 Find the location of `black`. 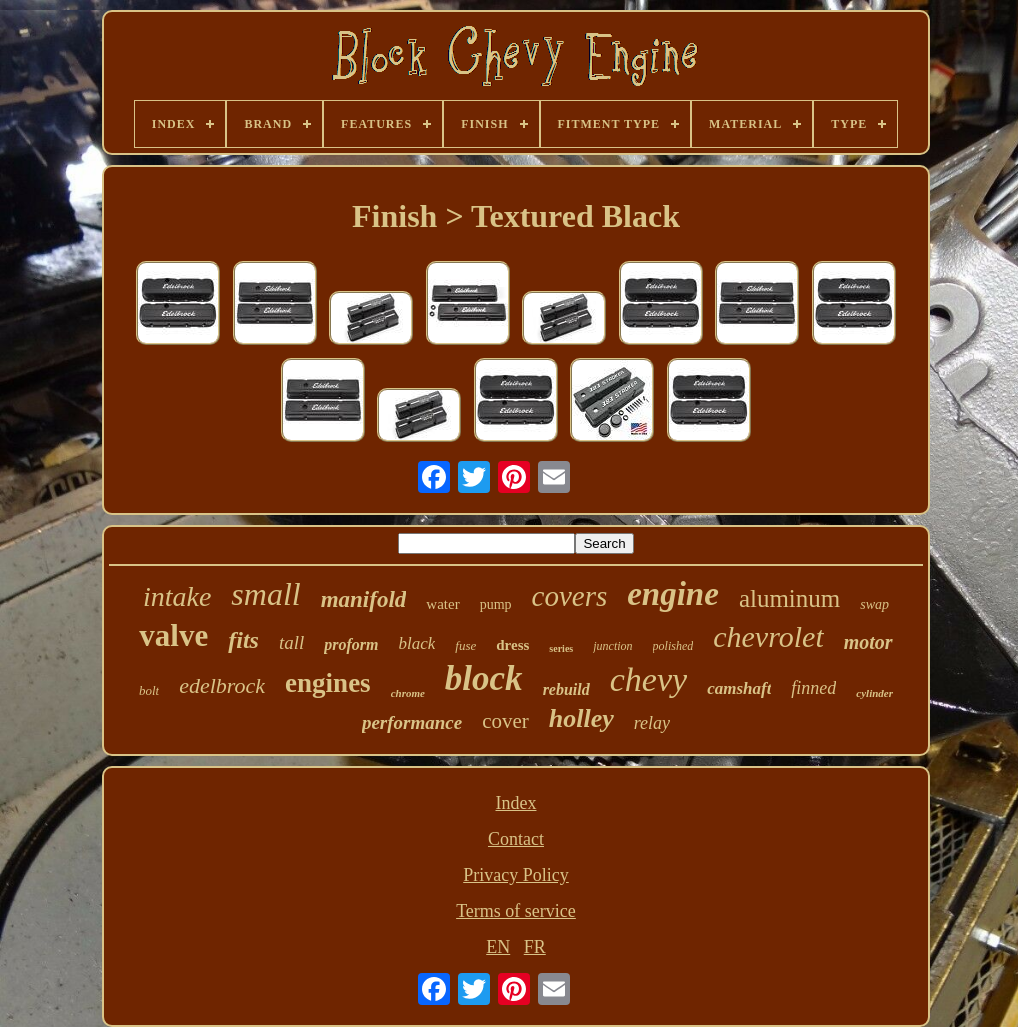

black is located at coordinates (416, 643).